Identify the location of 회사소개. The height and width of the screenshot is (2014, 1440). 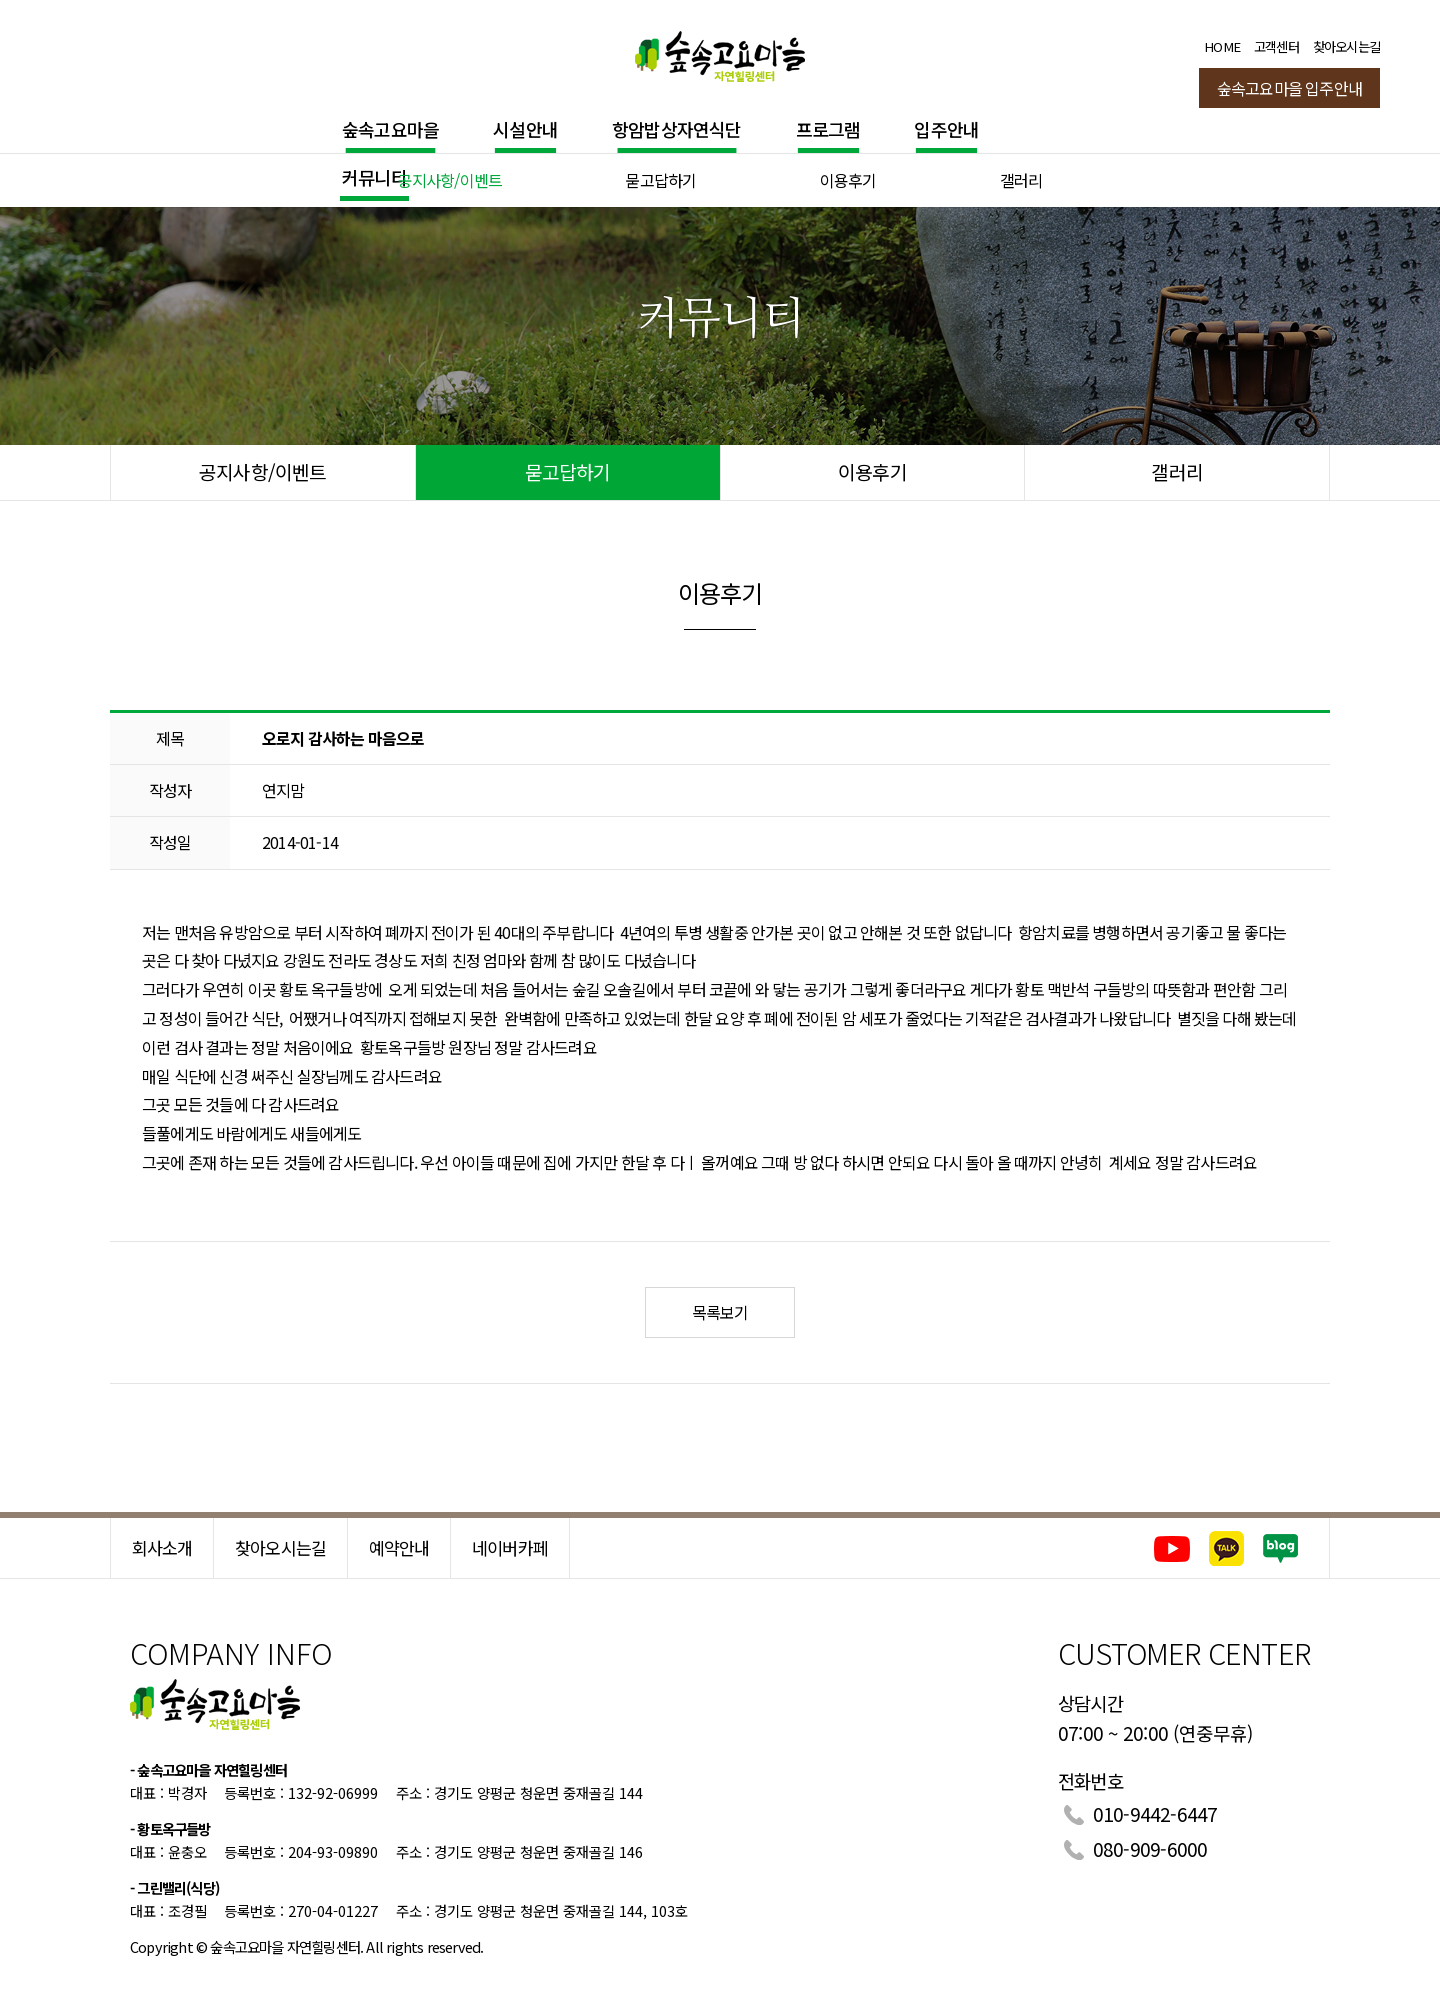
(162, 1547).